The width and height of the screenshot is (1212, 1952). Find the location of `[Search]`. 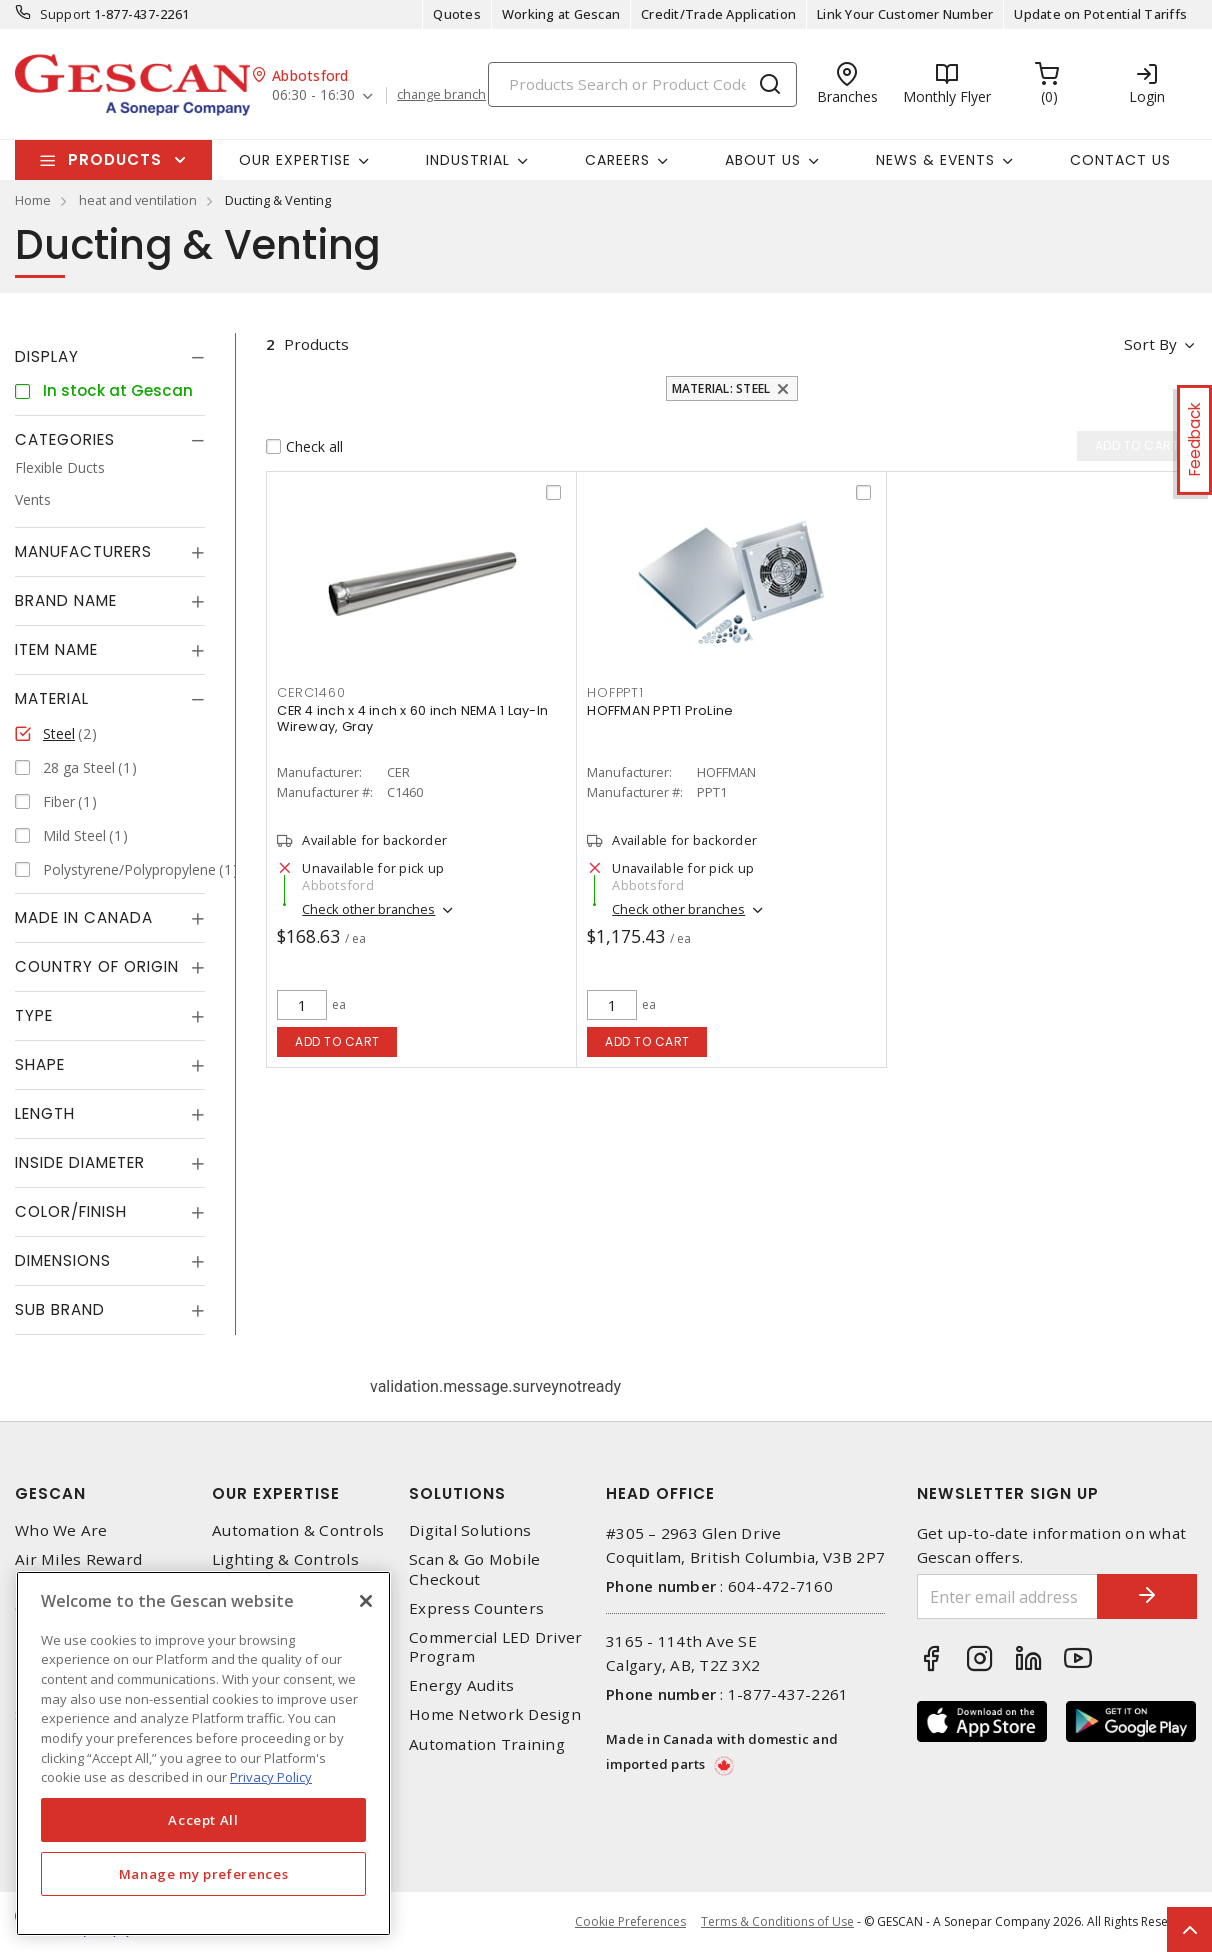

[Search] is located at coordinates (642, 84).